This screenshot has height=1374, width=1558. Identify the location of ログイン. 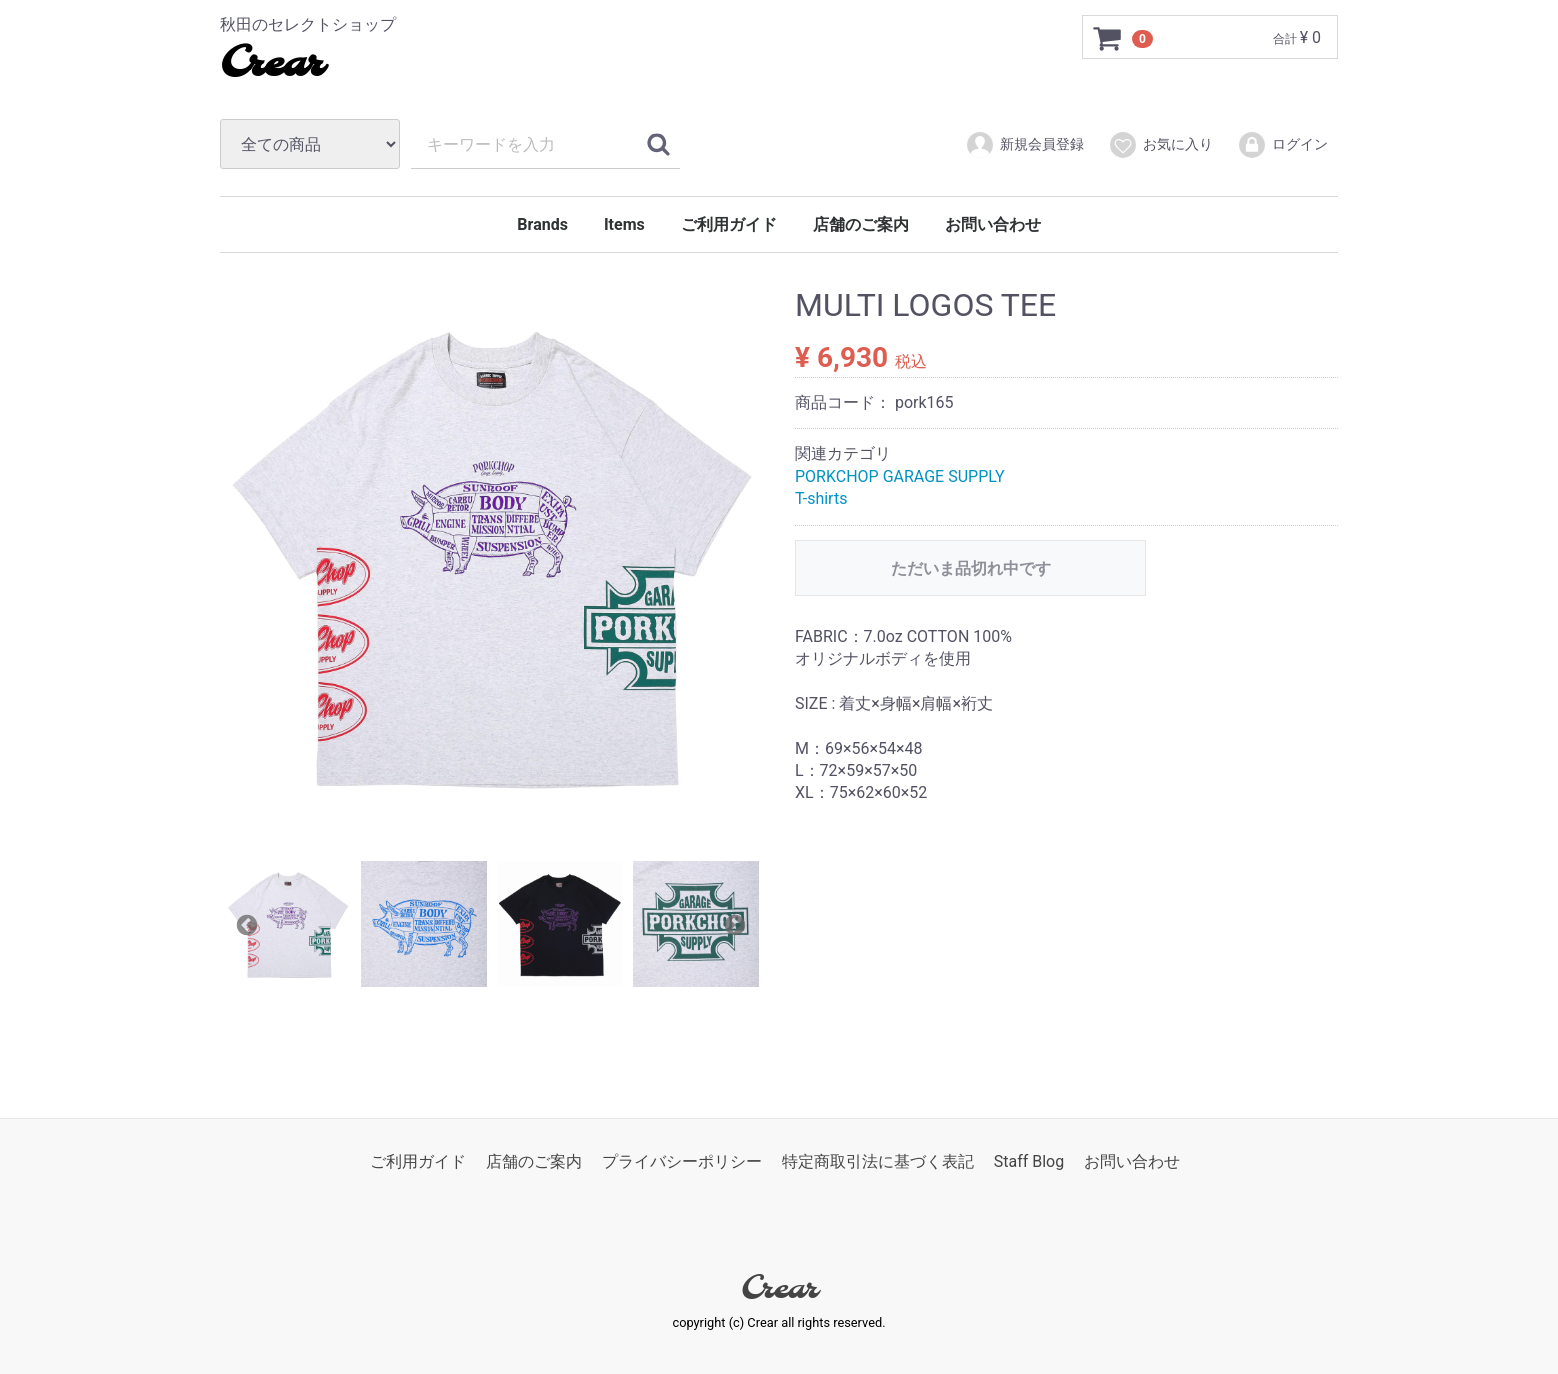
(1282, 145).